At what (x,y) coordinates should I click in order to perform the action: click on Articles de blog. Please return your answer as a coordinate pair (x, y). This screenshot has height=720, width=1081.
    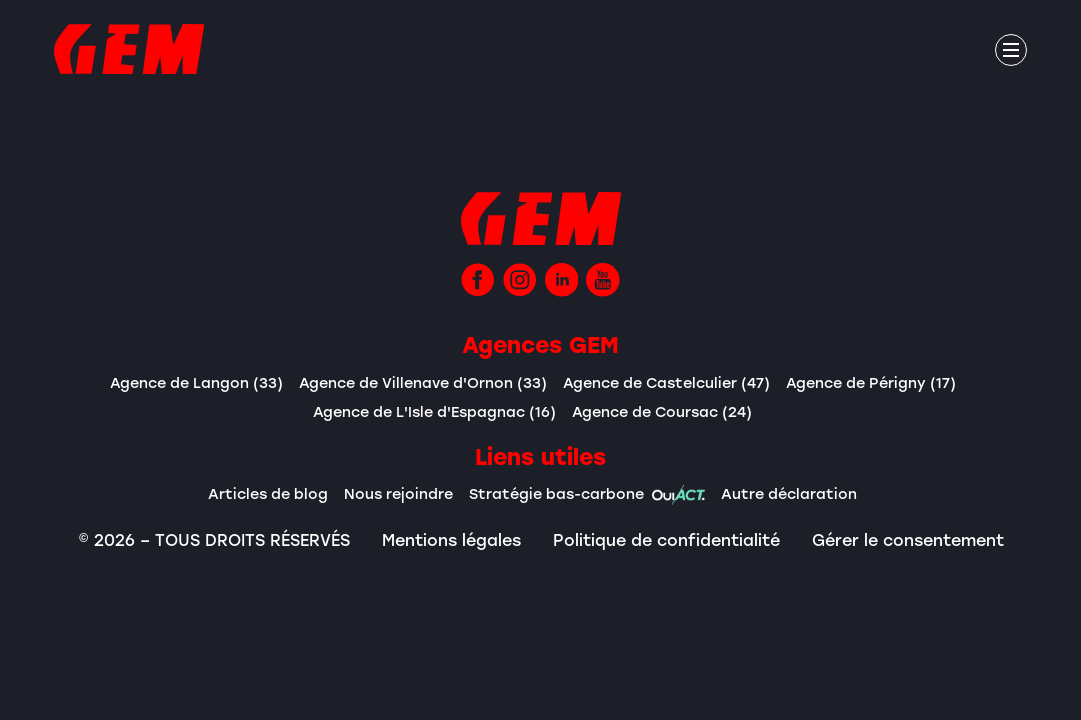
    Looking at the image, I should click on (268, 494).